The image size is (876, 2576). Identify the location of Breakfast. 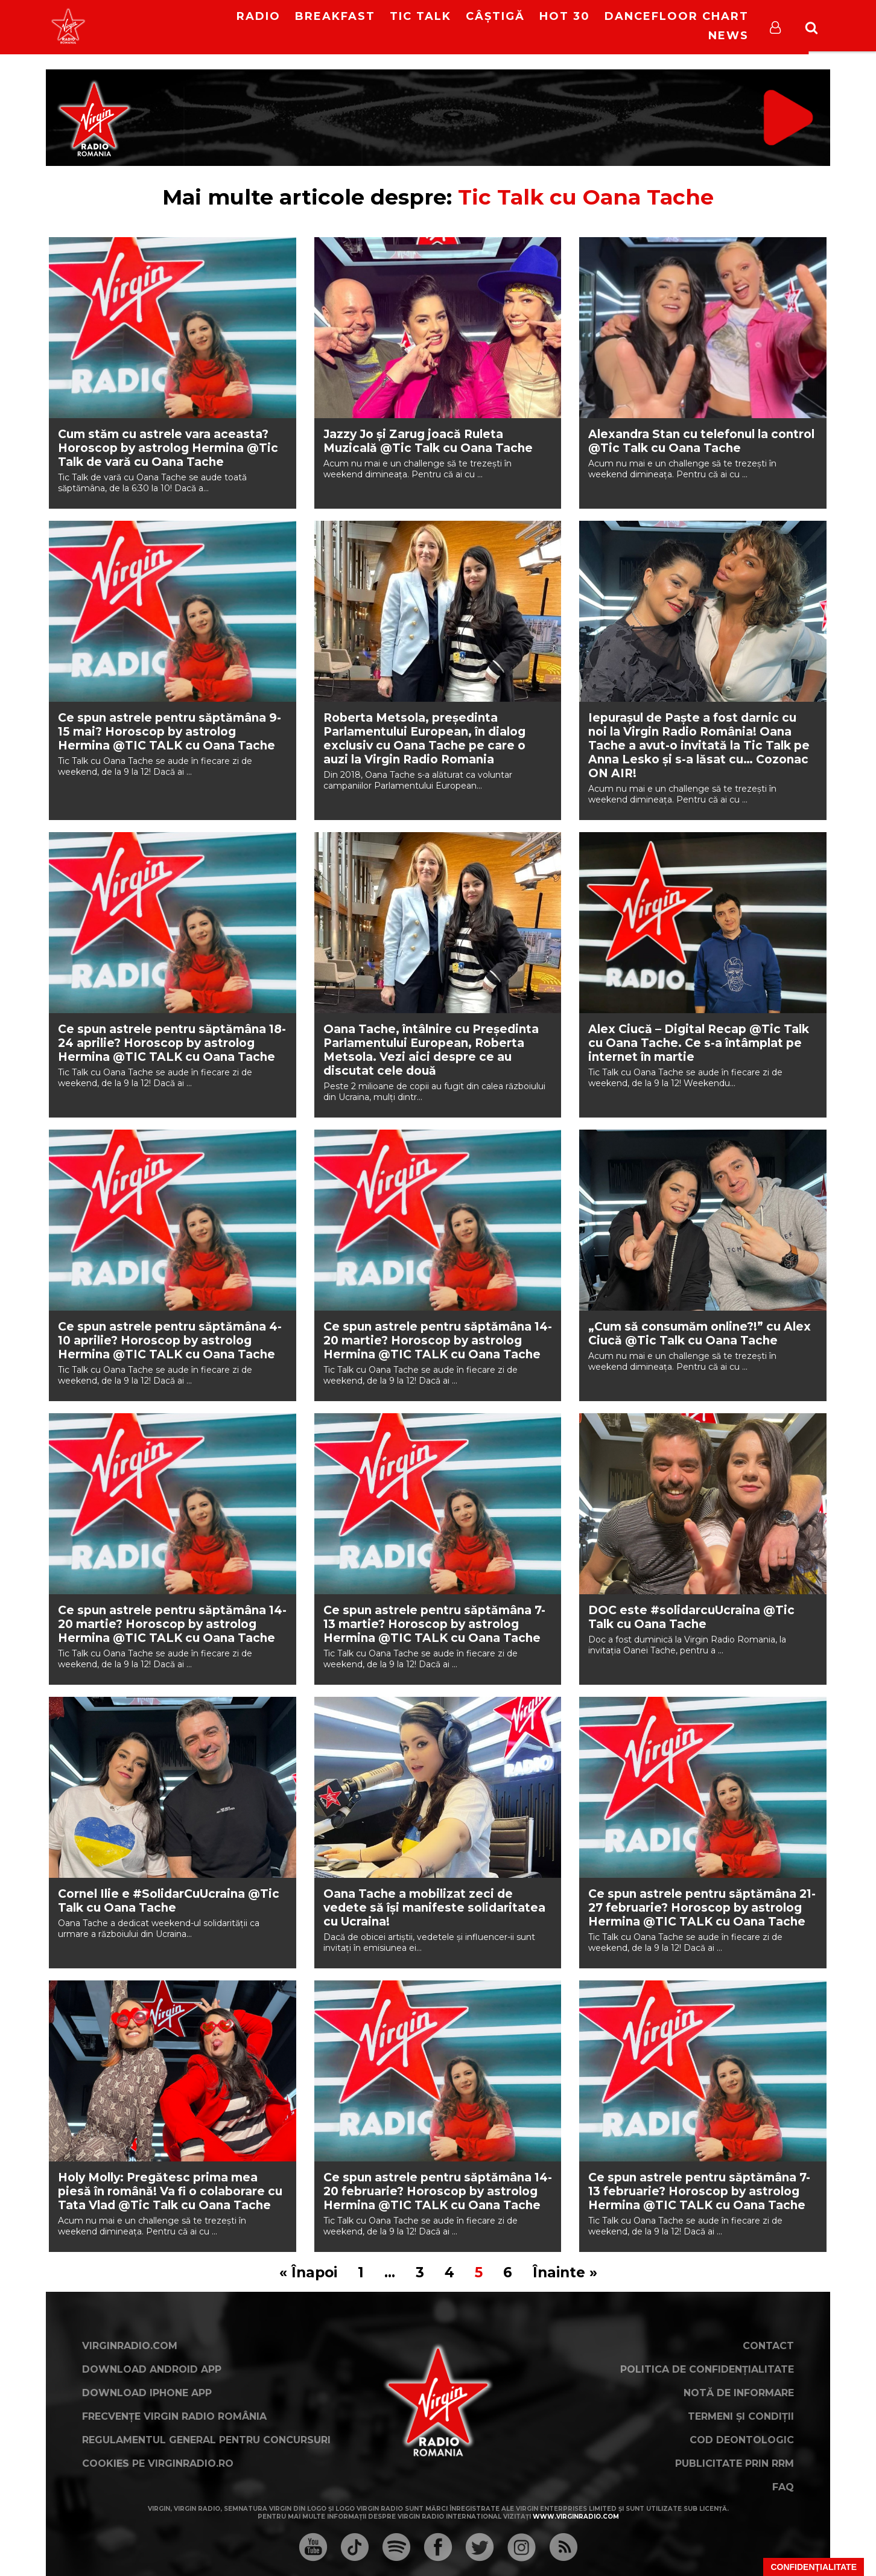
(335, 16).